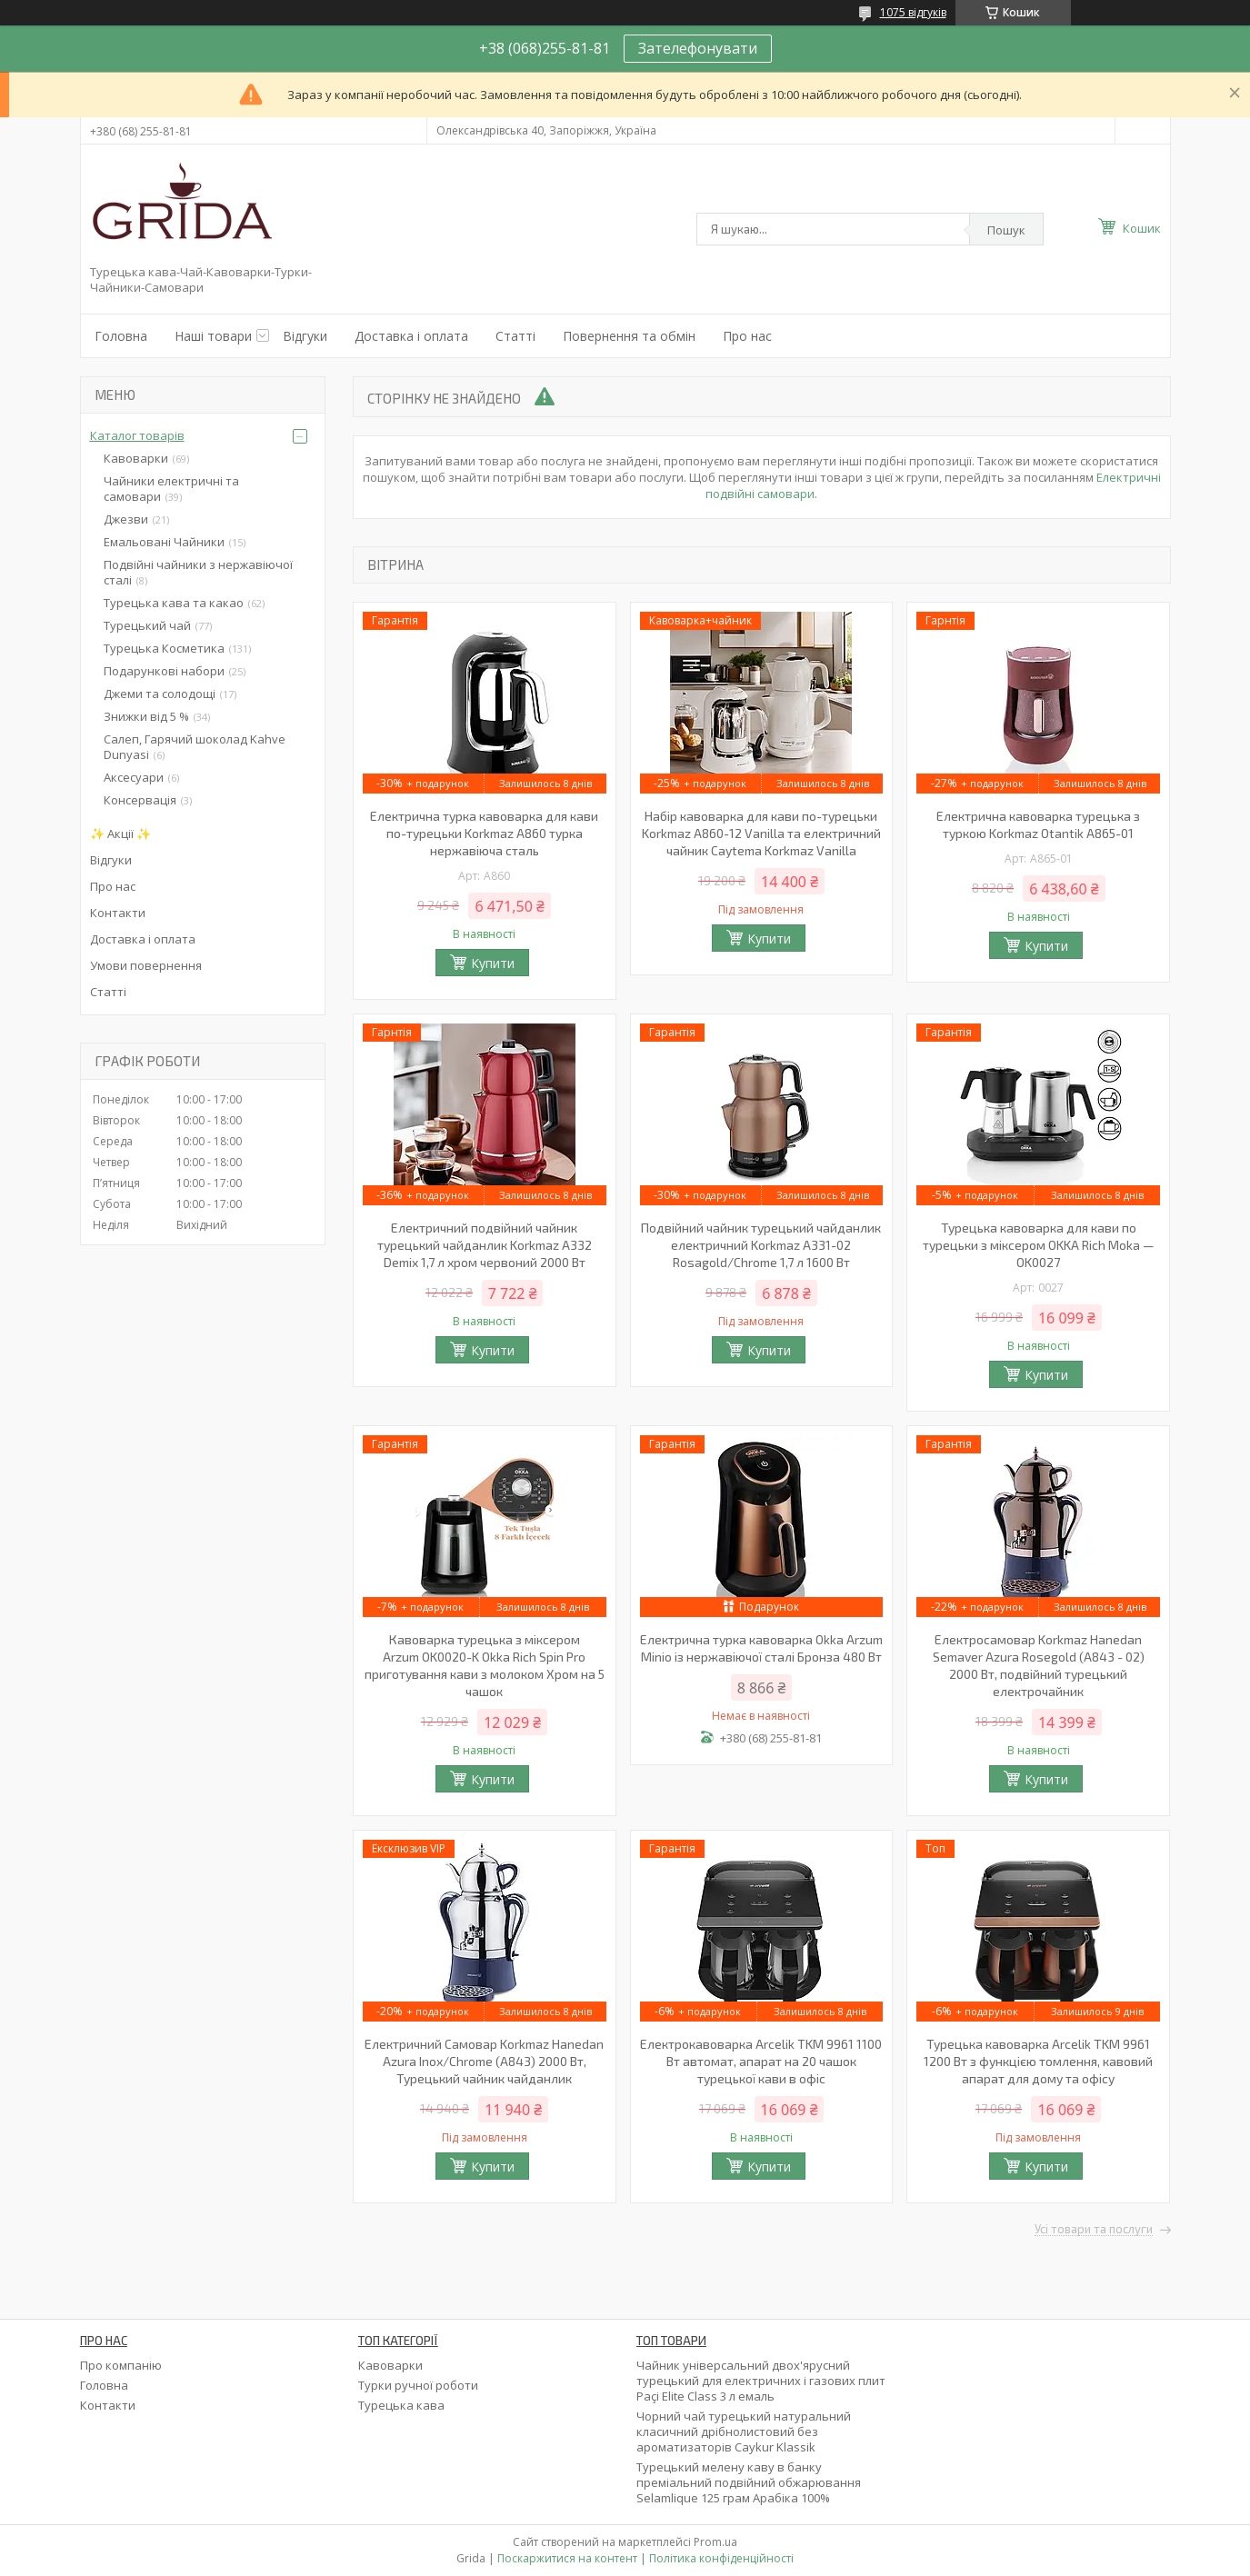 Image resolution: width=1250 pixels, height=2576 pixels. Describe the element at coordinates (126, 519) in the screenshot. I see `Джезви` at that location.